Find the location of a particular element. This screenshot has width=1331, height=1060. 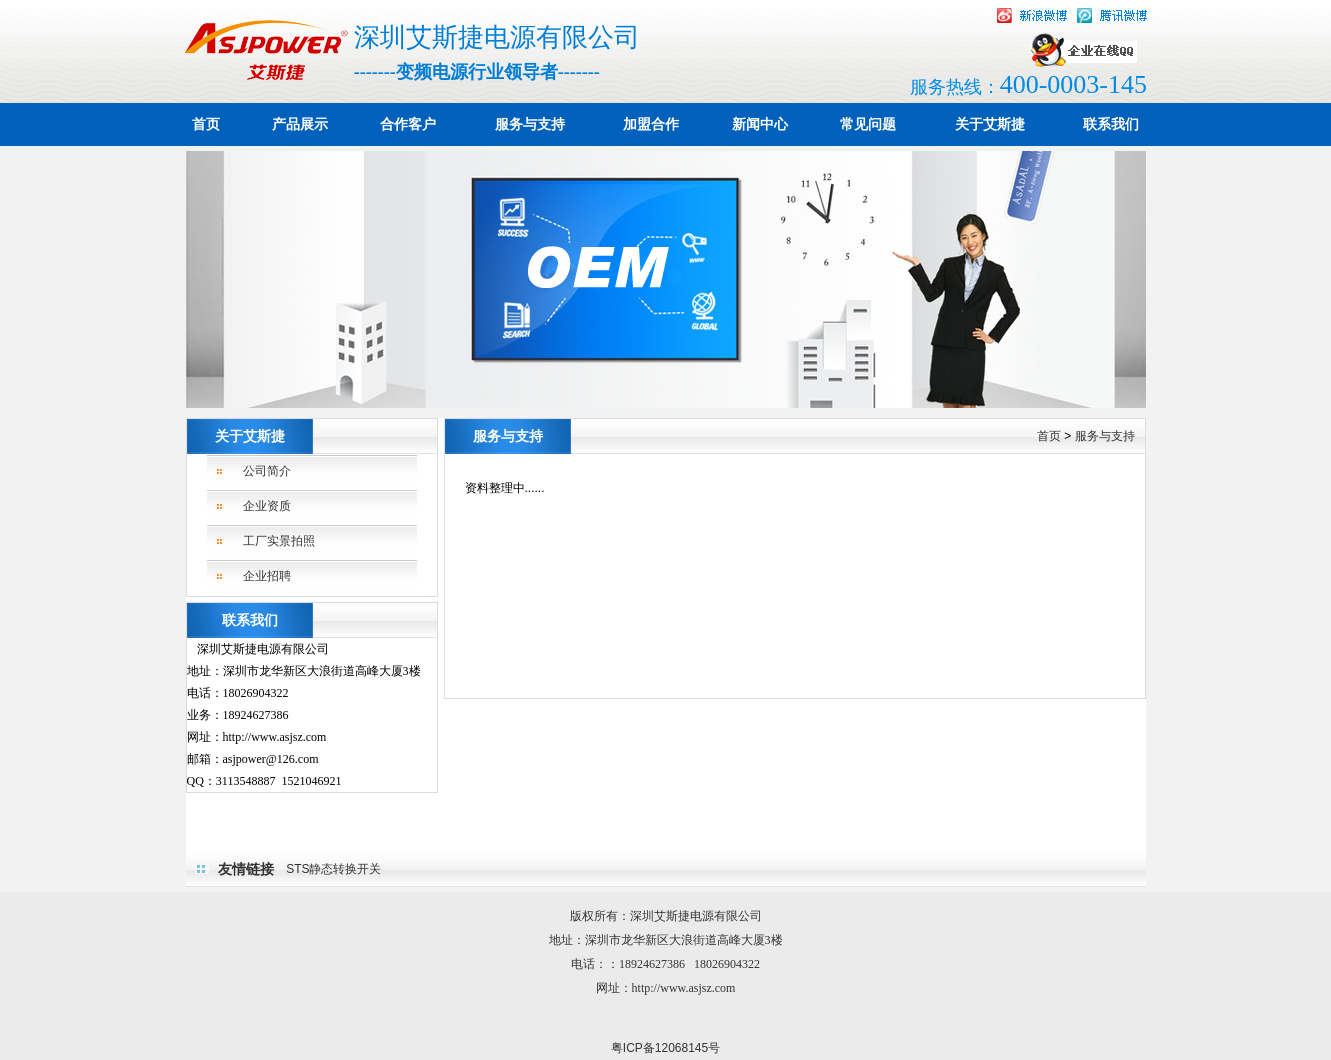

公司简介 is located at coordinates (267, 471).